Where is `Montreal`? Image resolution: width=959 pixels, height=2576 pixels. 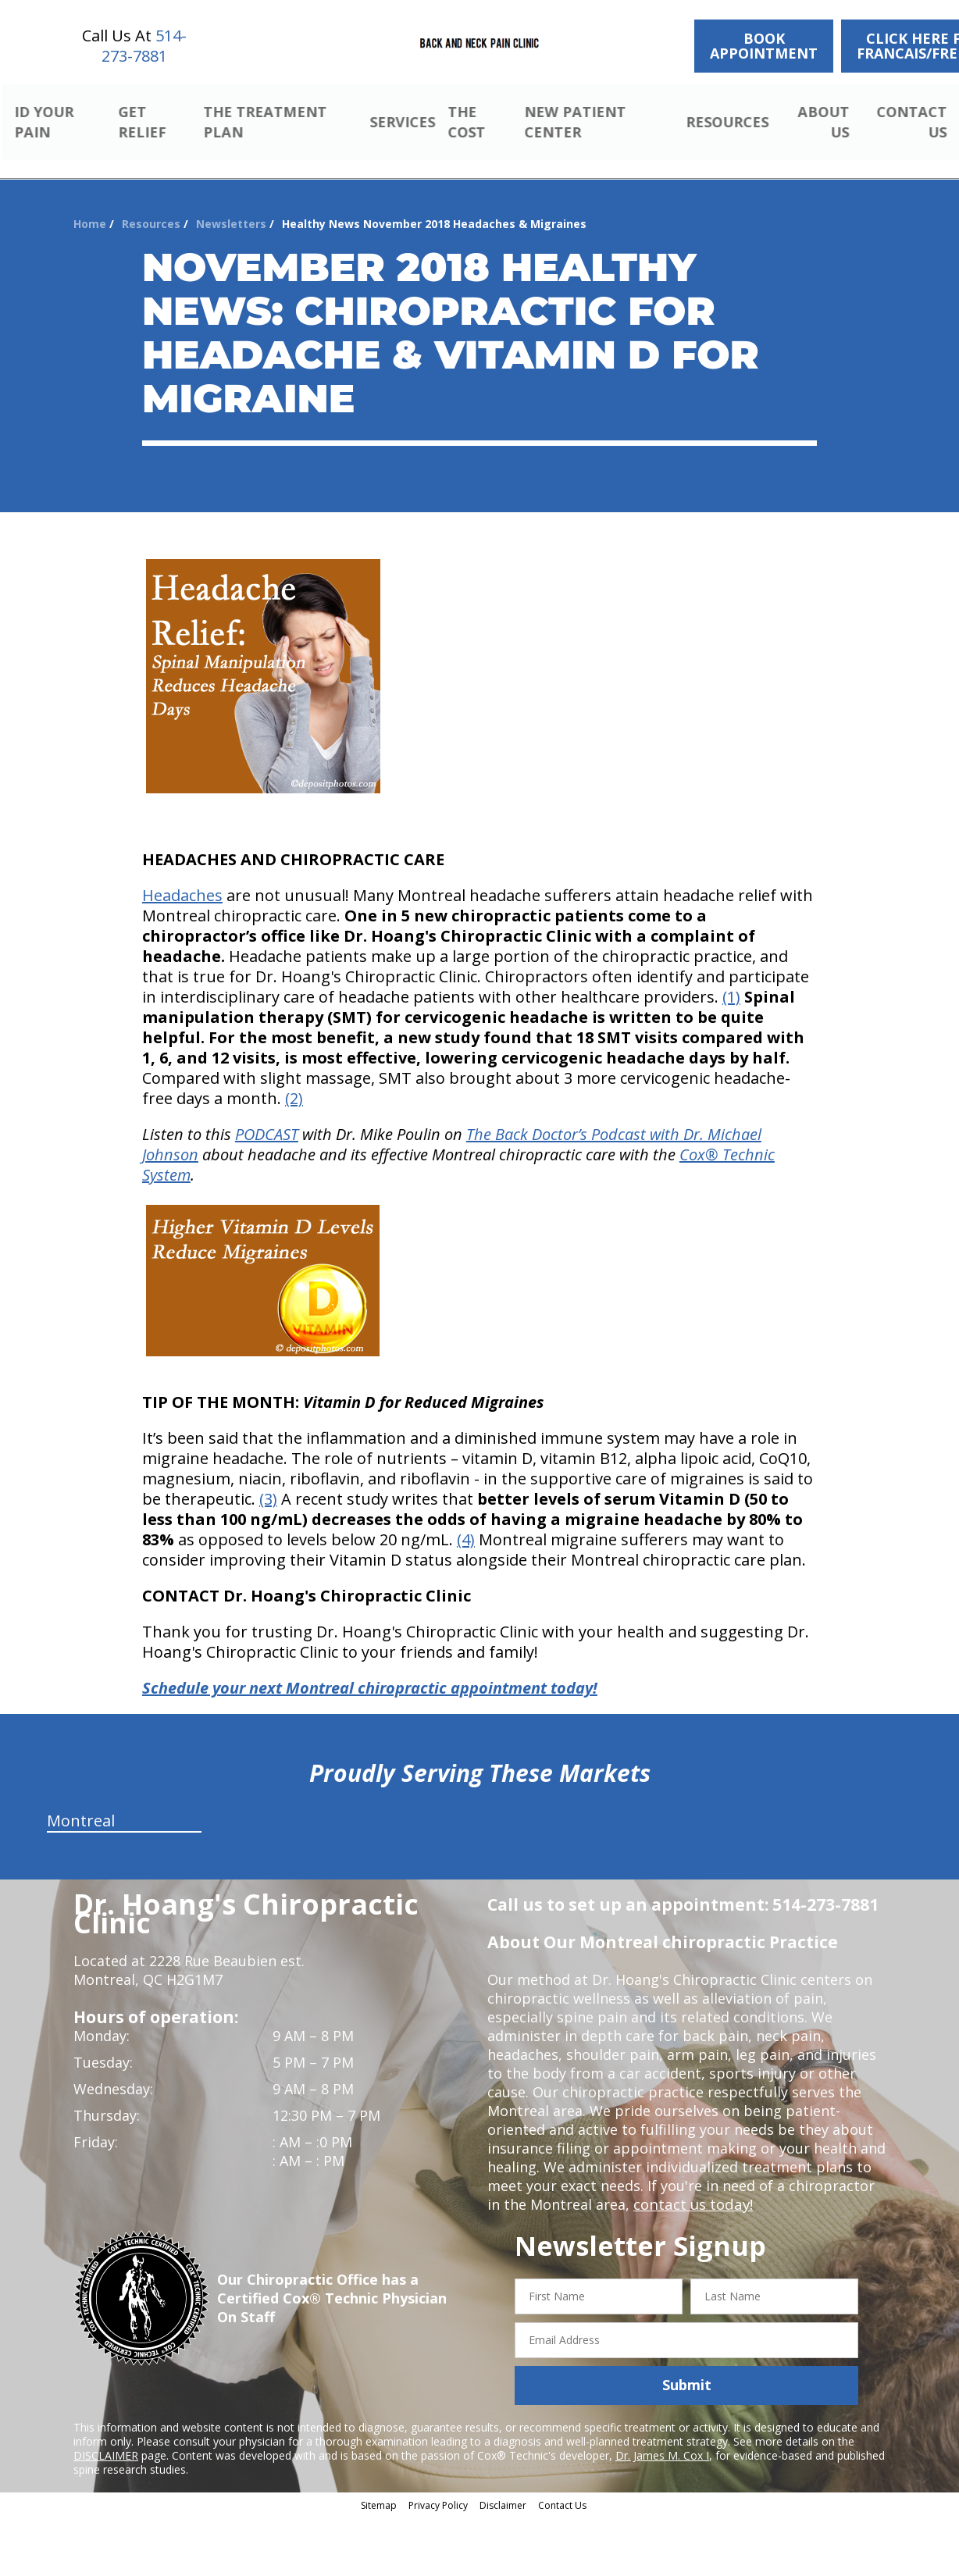
Montreal is located at coordinates (81, 1802).